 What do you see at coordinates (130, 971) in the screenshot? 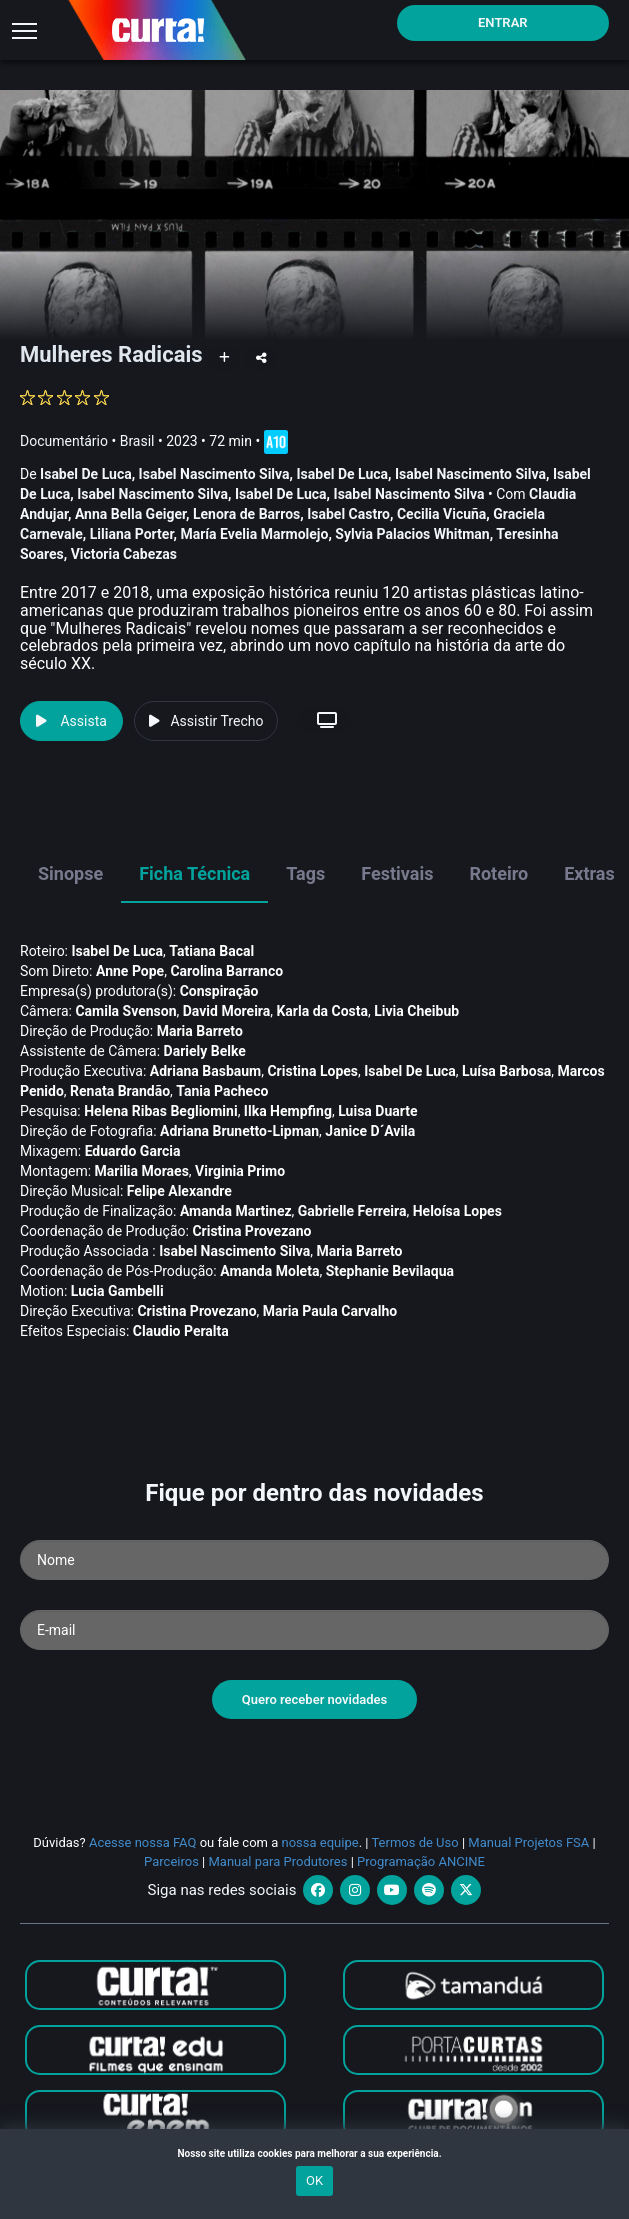
I see `Anne Pope` at bounding box center [130, 971].